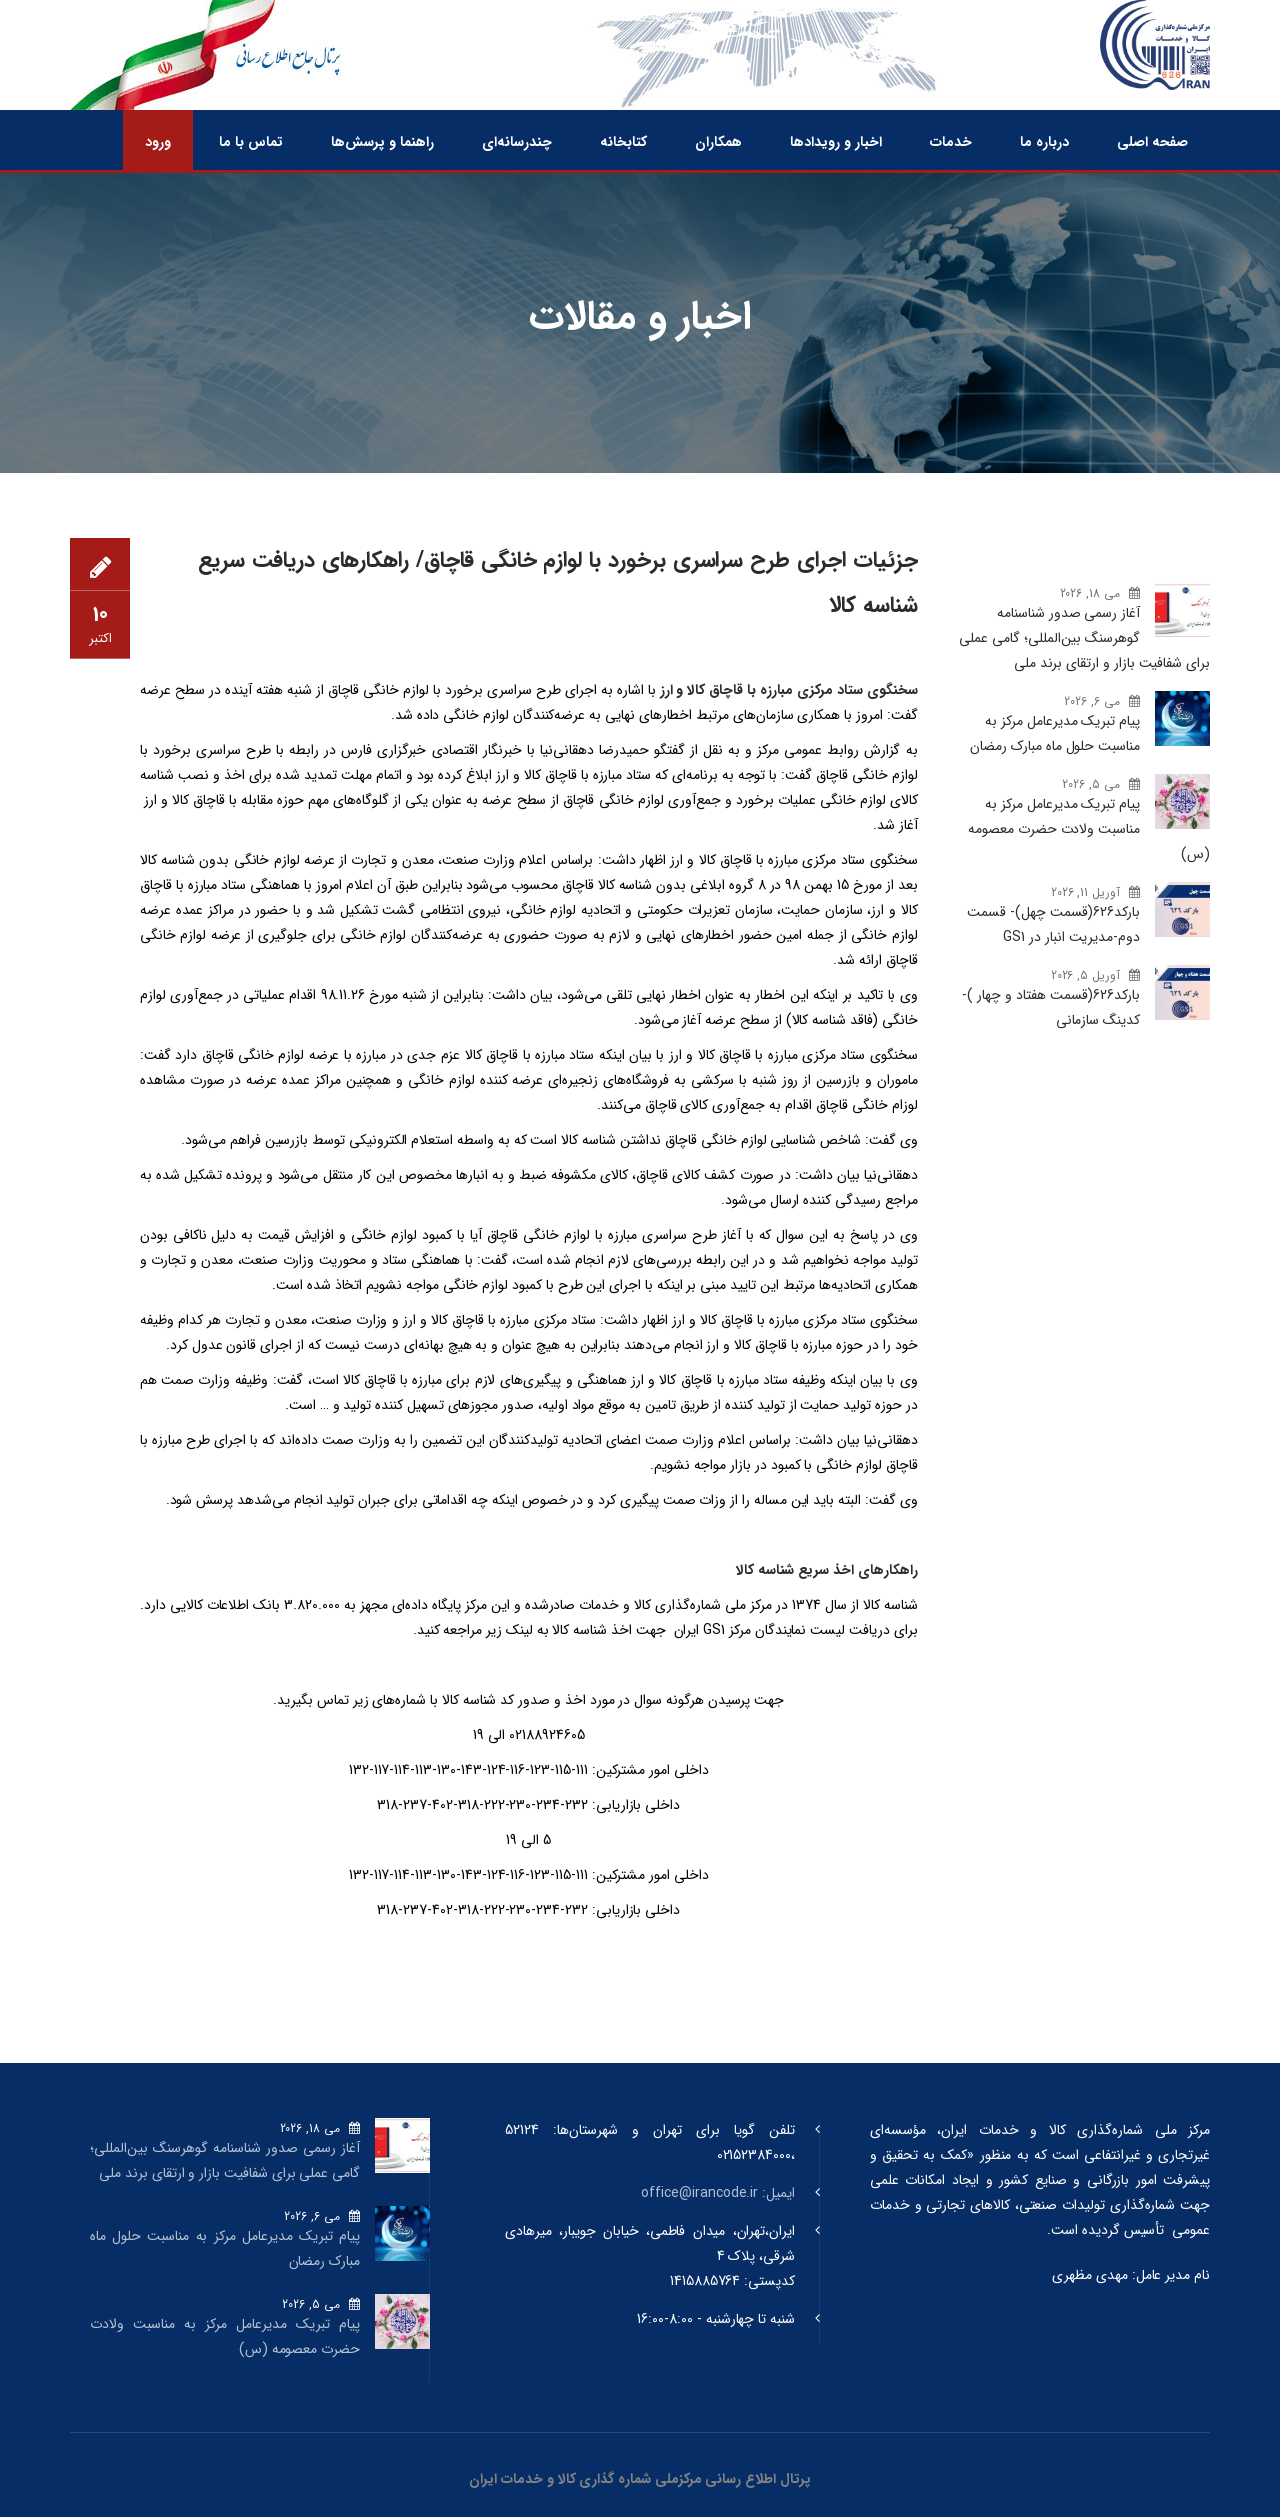 The height and width of the screenshot is (2517, 1280). What do you see at coordinates (718, 2193) in the screenshot?
I see `ایمیل: office@irancode.ir` at bounding box center [718, 2193].